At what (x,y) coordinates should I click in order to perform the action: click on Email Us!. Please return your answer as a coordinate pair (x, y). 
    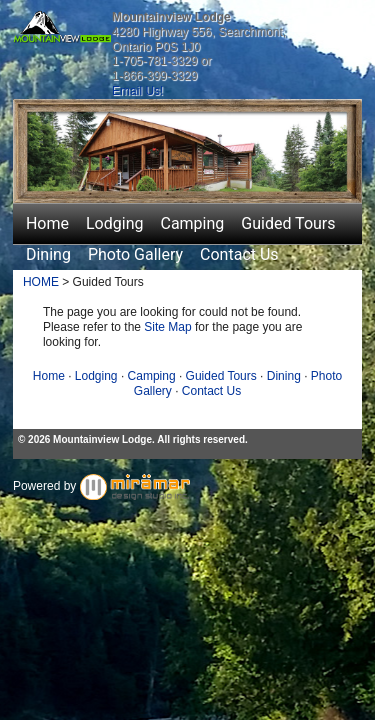
    Looking at the image, I should click on (137, 91).